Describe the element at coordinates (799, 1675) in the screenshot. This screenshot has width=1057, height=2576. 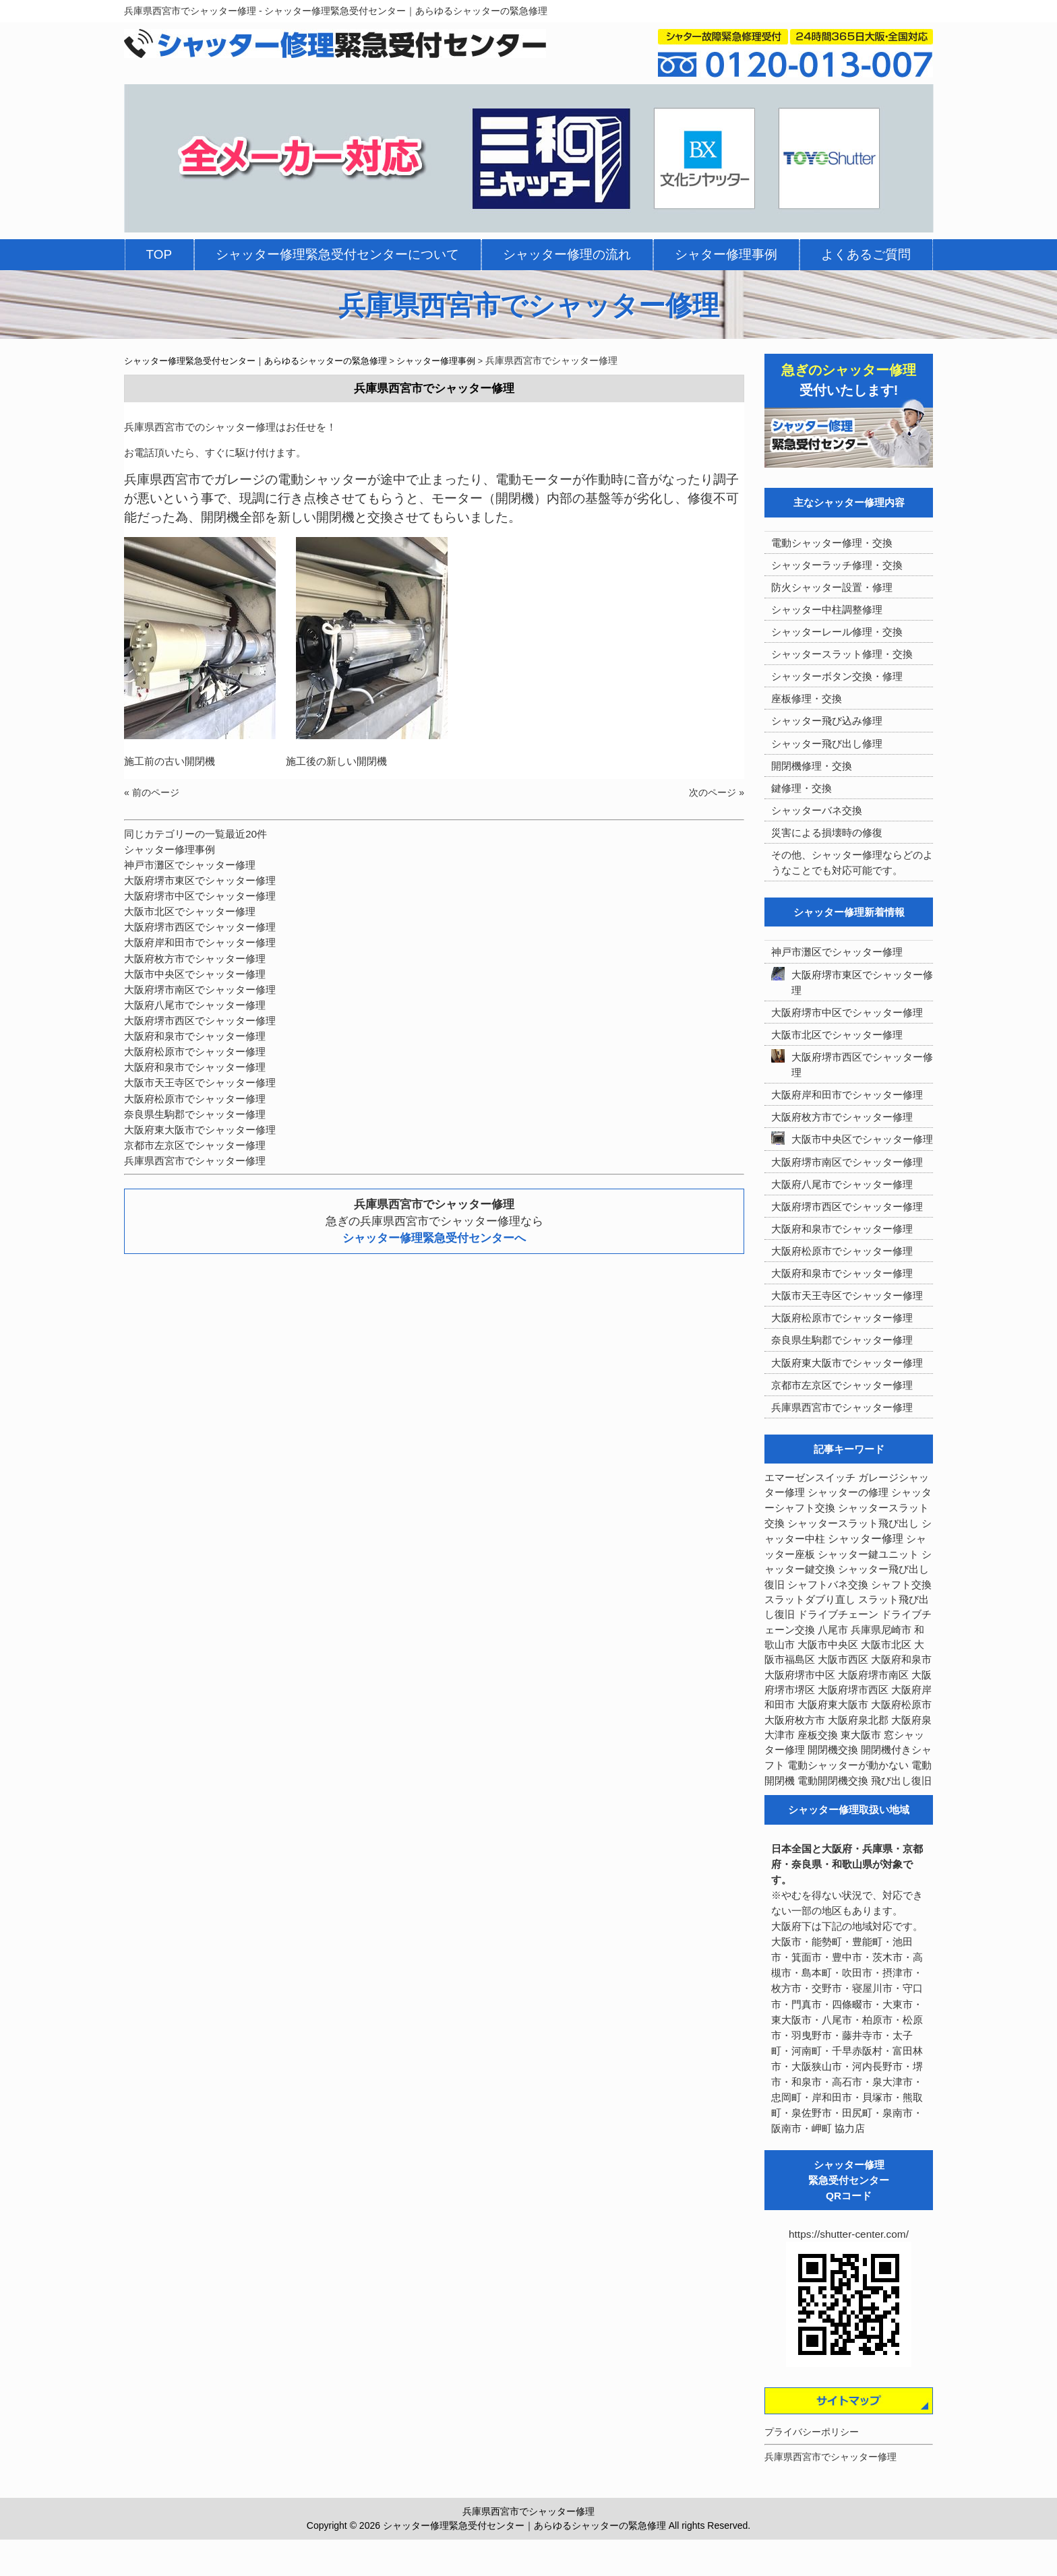
I see `大阪府堺市中区 [大阪府堺市中区 (4個の項目)]` at that location.